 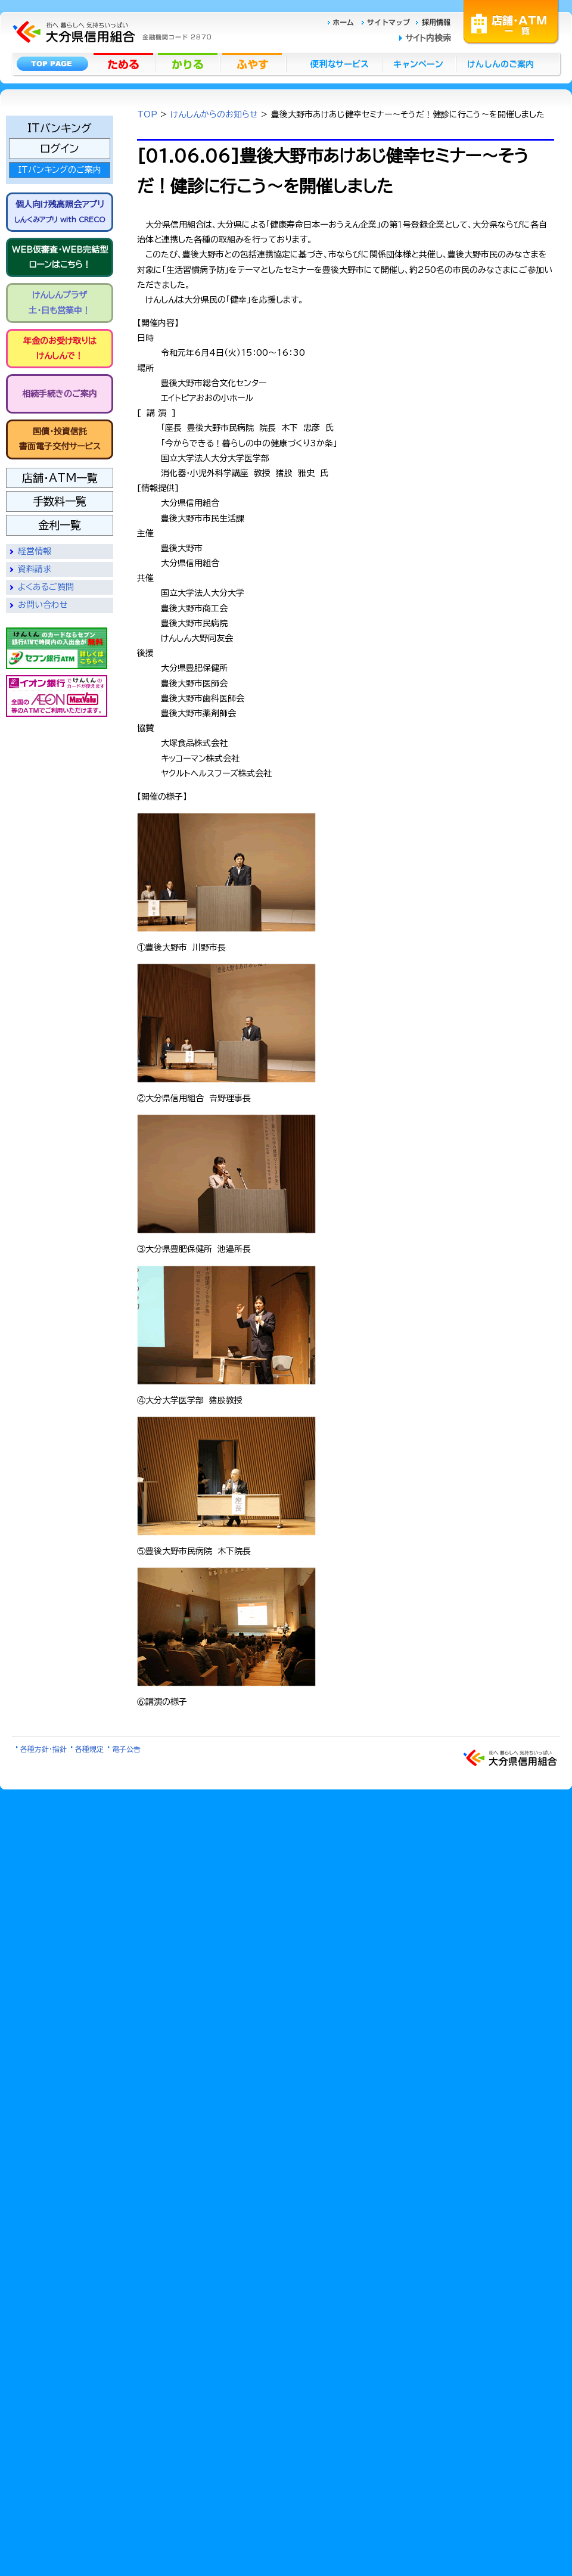 What do you see at coordinates (433, 21) in the screenshot?
I see `採用情報` at bounding box center [433, 21].